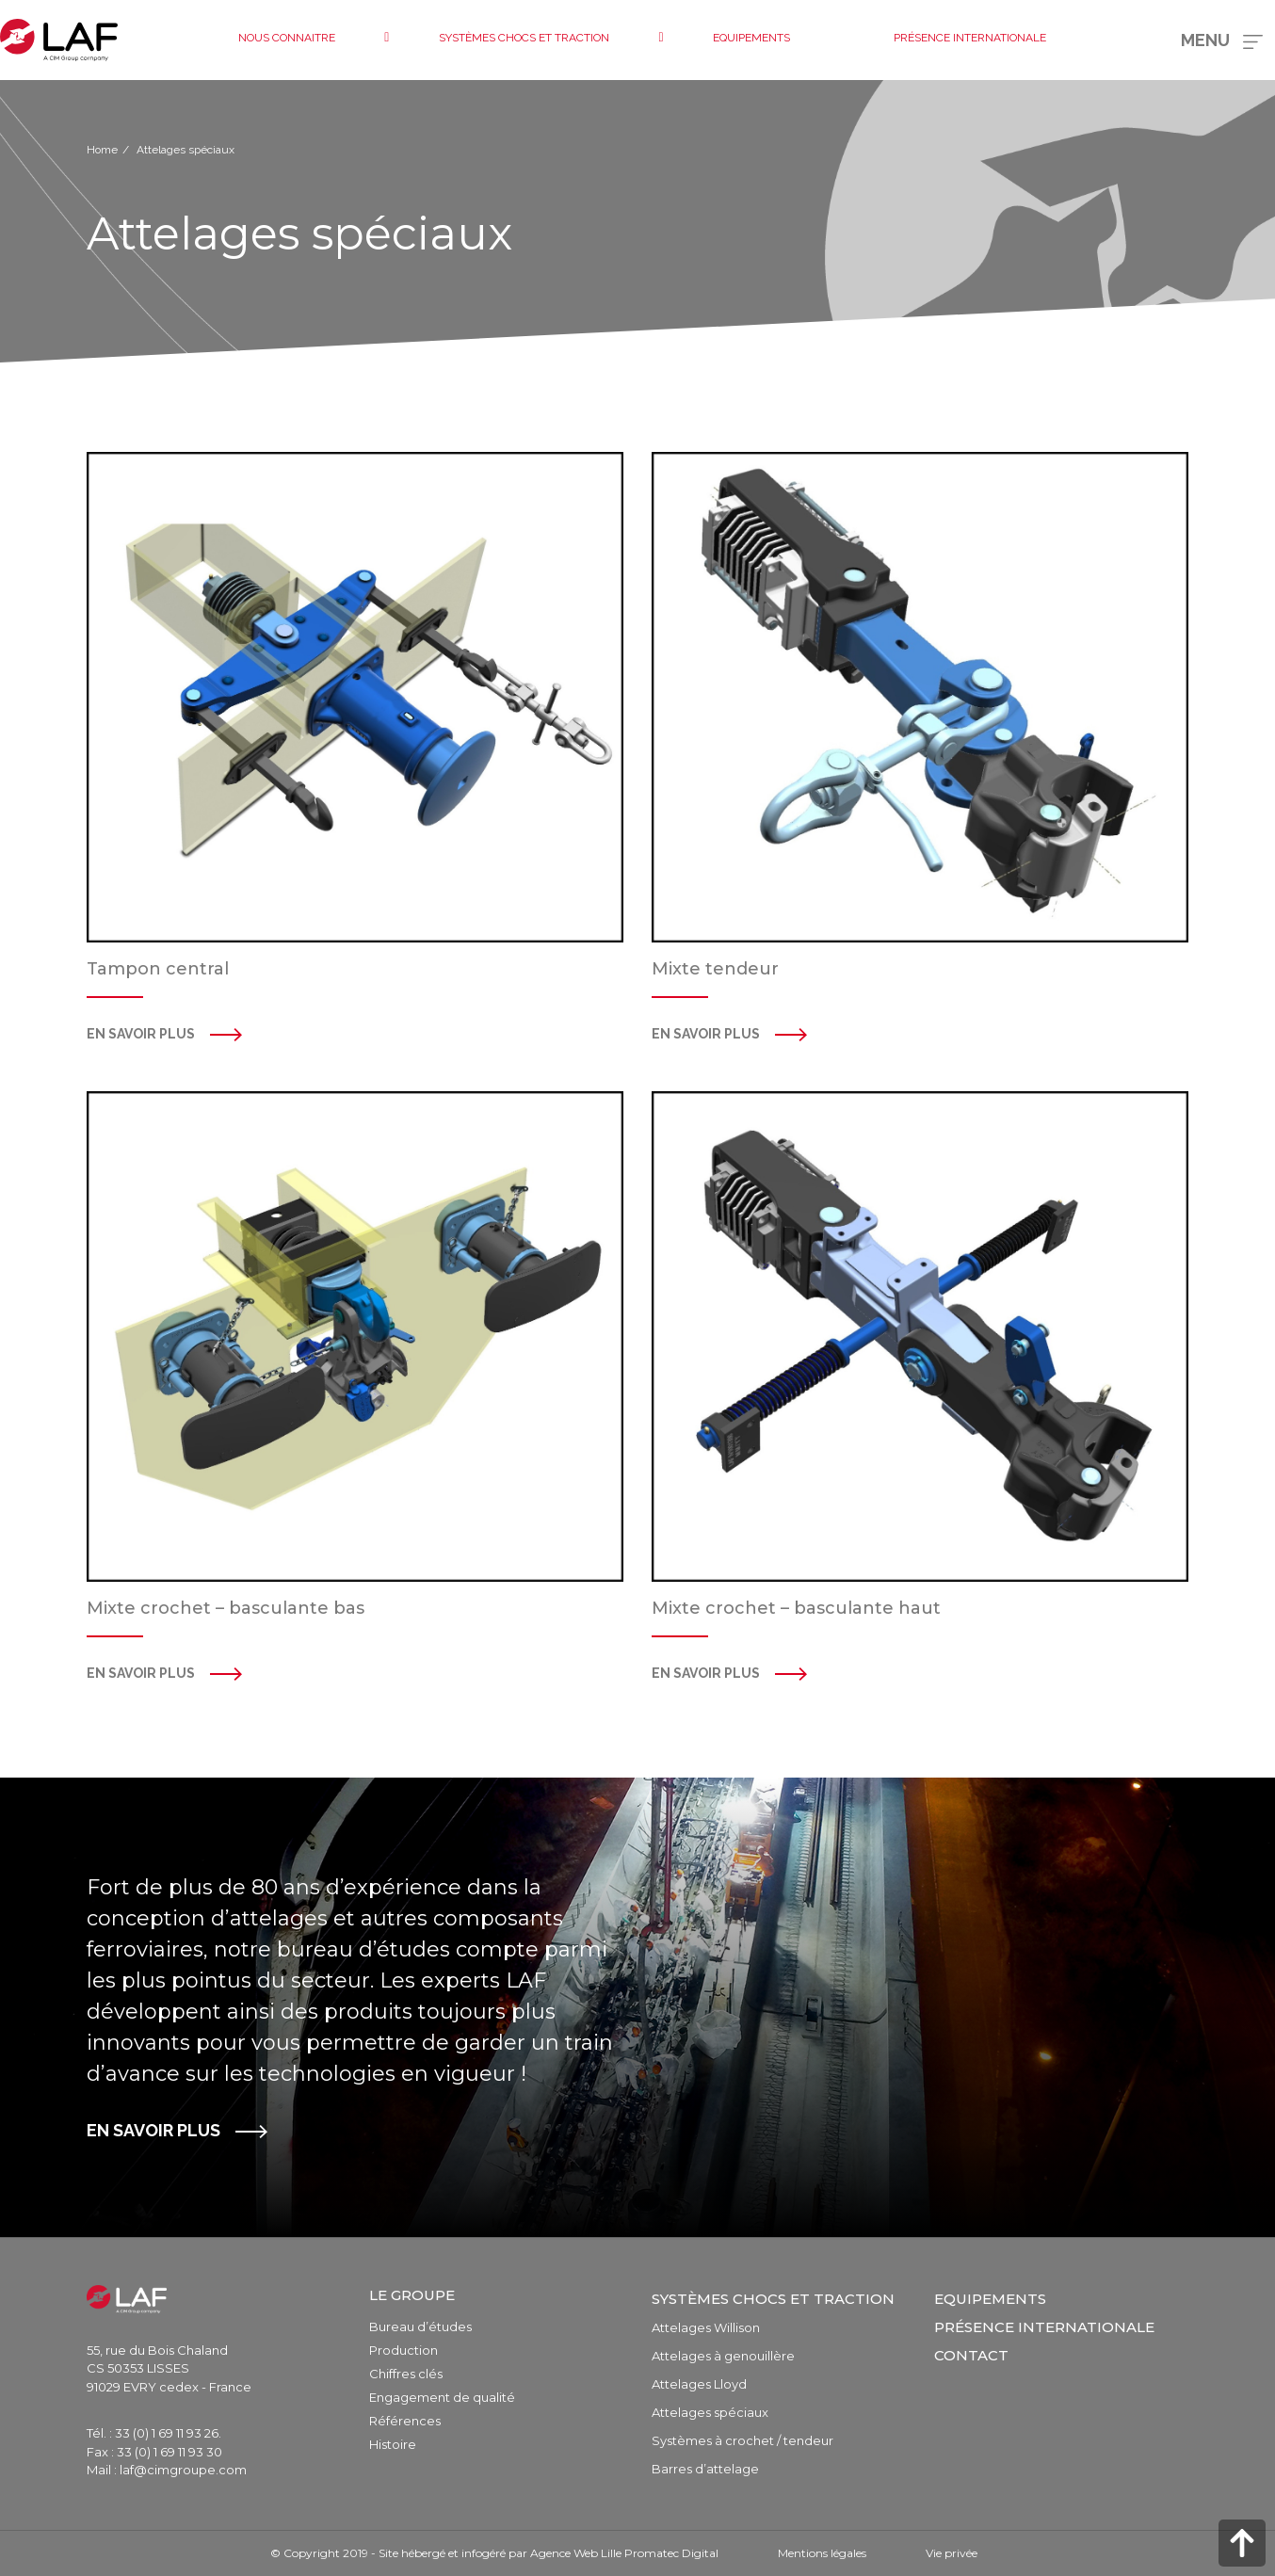 This screenshot has width=1275, height=2576. What do you see at coordinates (822, 2553) in the screenshot?
I see `Mentions légales` at bounding box center [822, 2553].